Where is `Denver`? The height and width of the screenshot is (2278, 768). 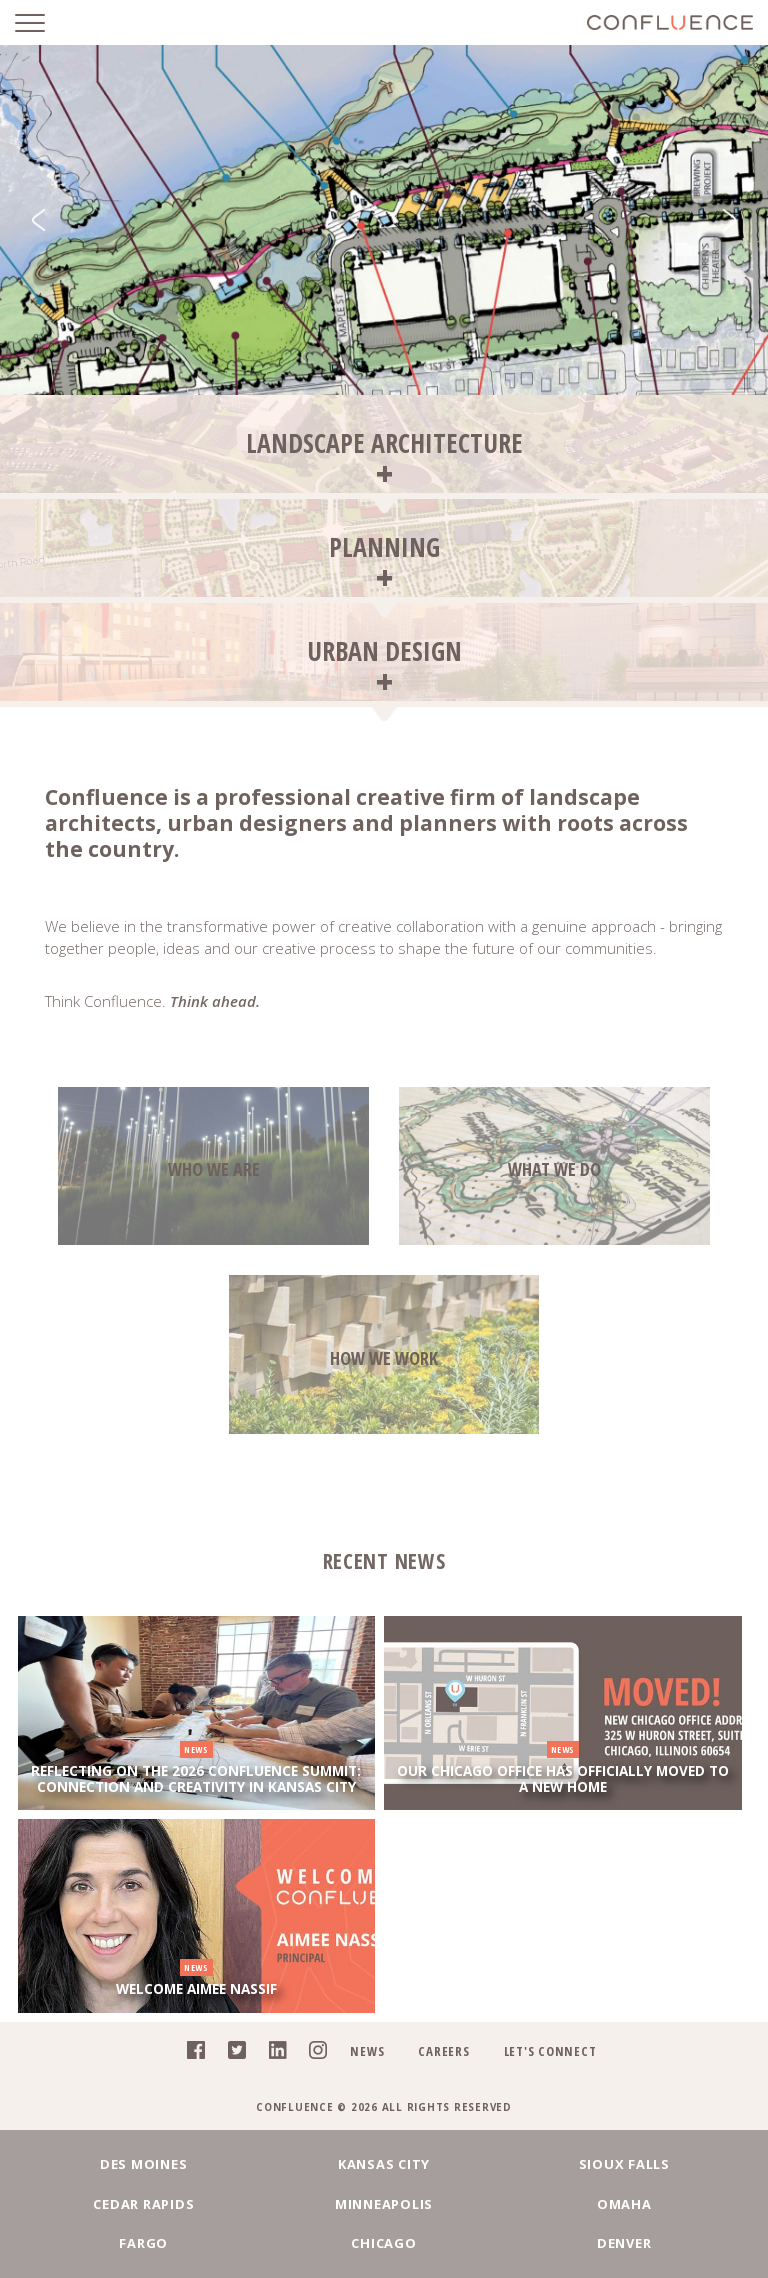 Denver is located at coordinates (624, 2243).